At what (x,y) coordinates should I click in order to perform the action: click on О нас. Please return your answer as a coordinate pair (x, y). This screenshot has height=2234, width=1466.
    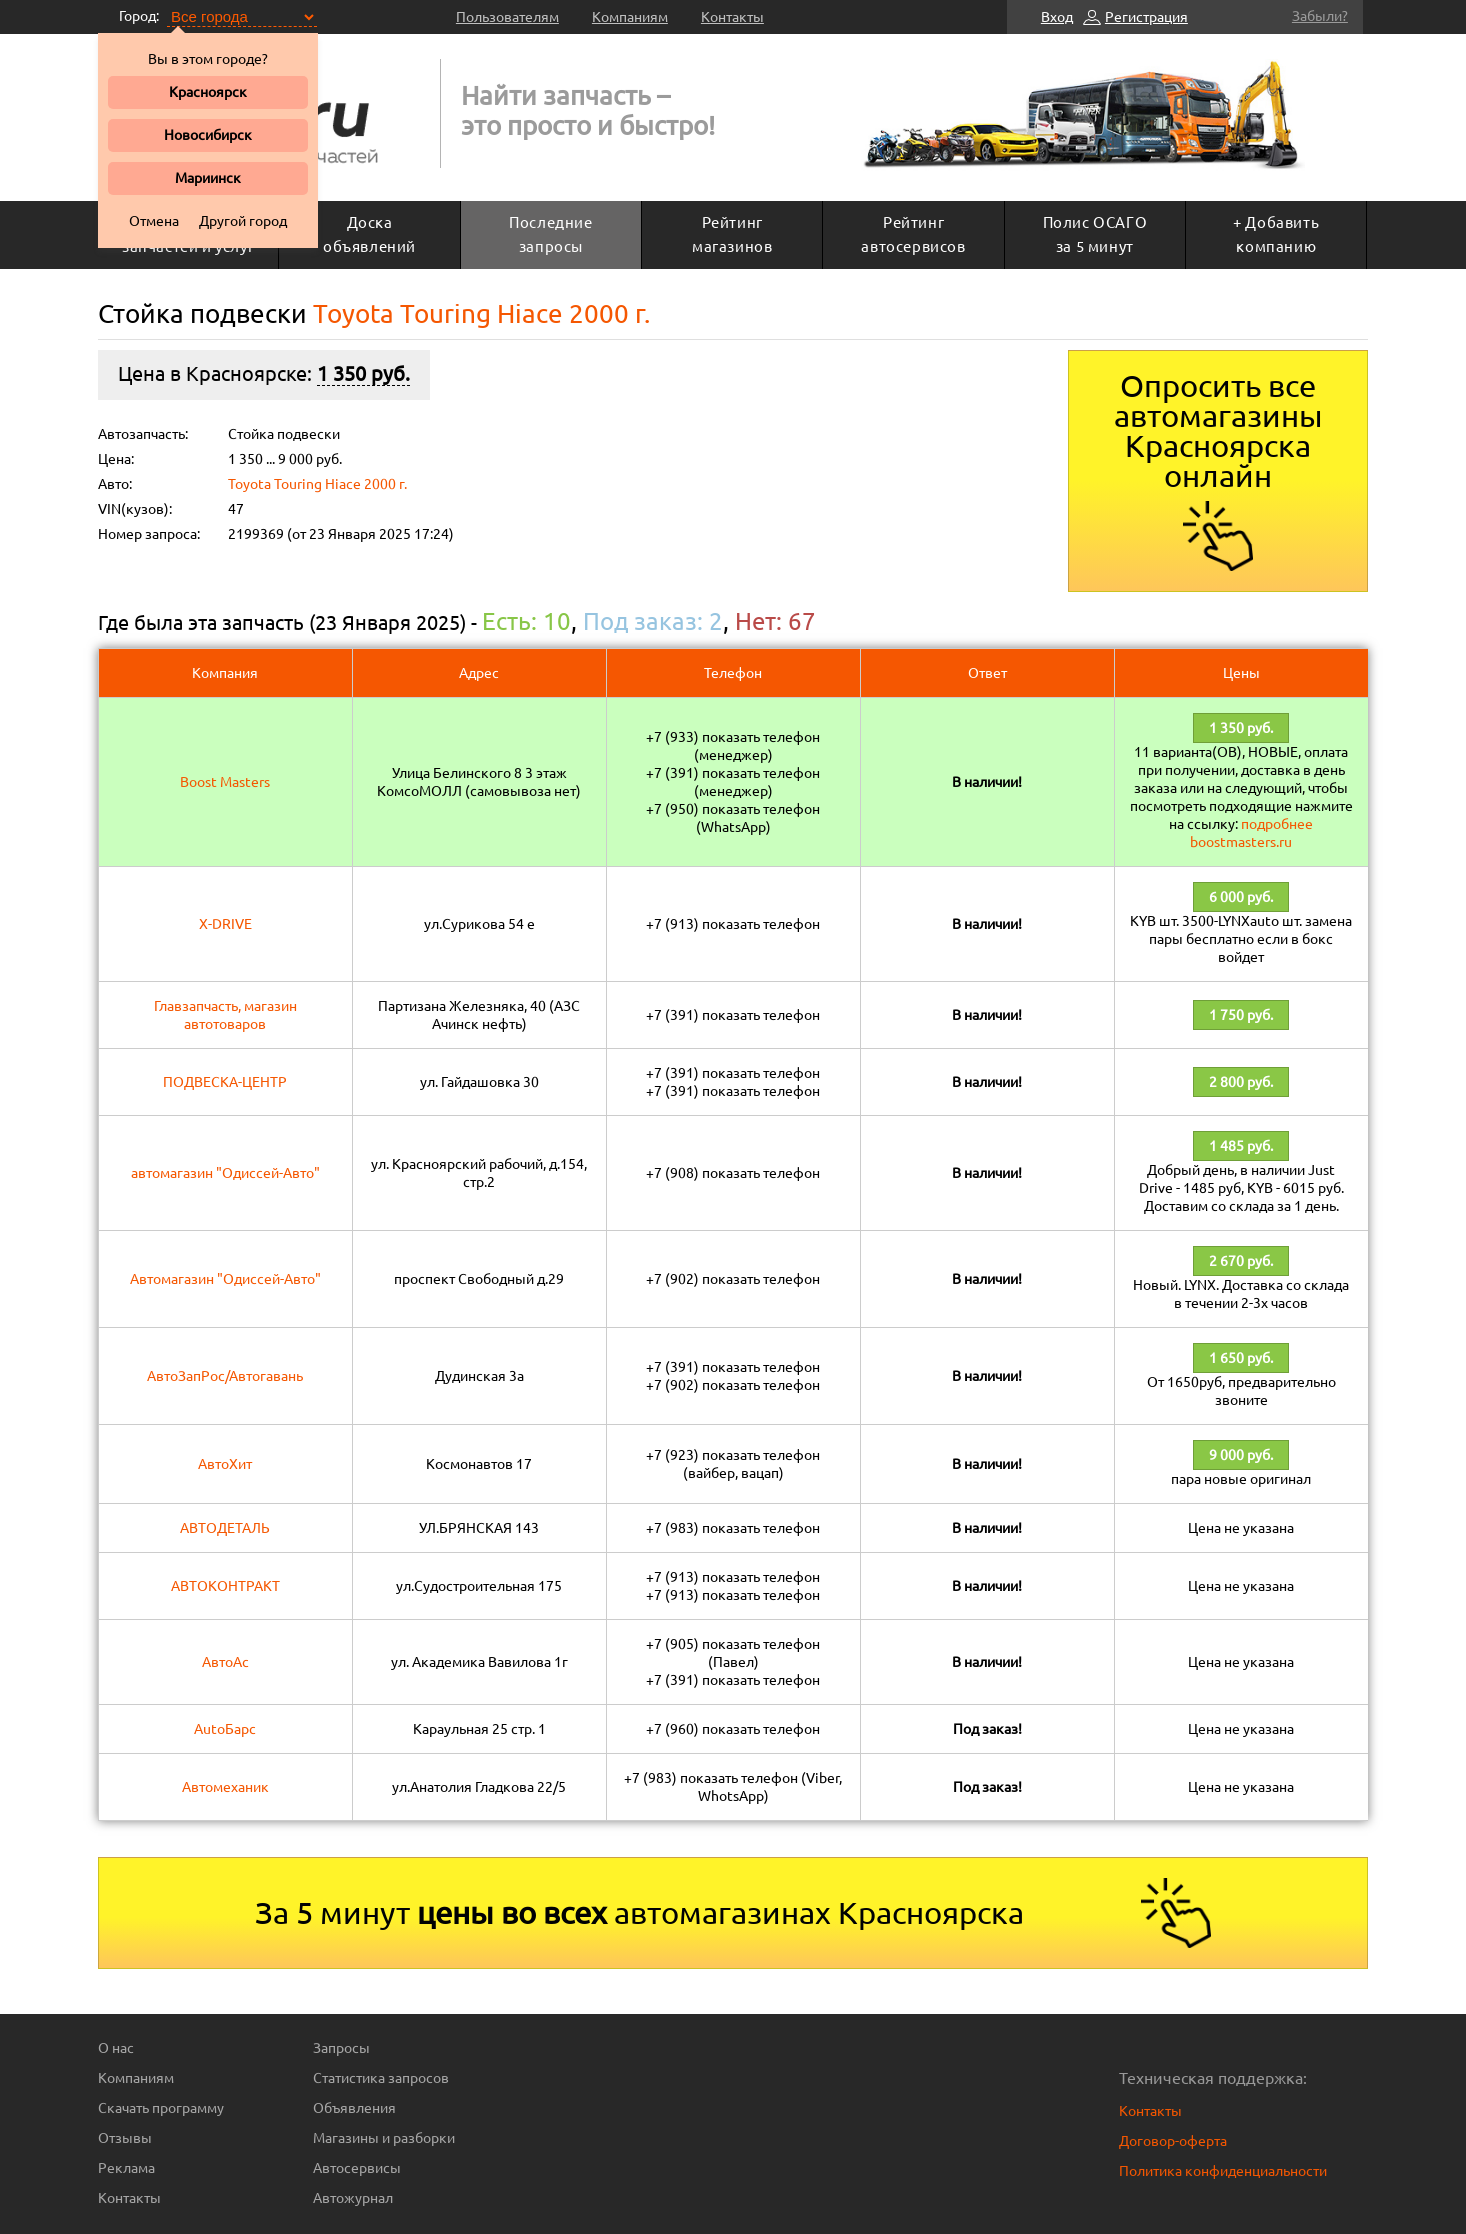
    Looking at the image, I should click on (116, 2048).